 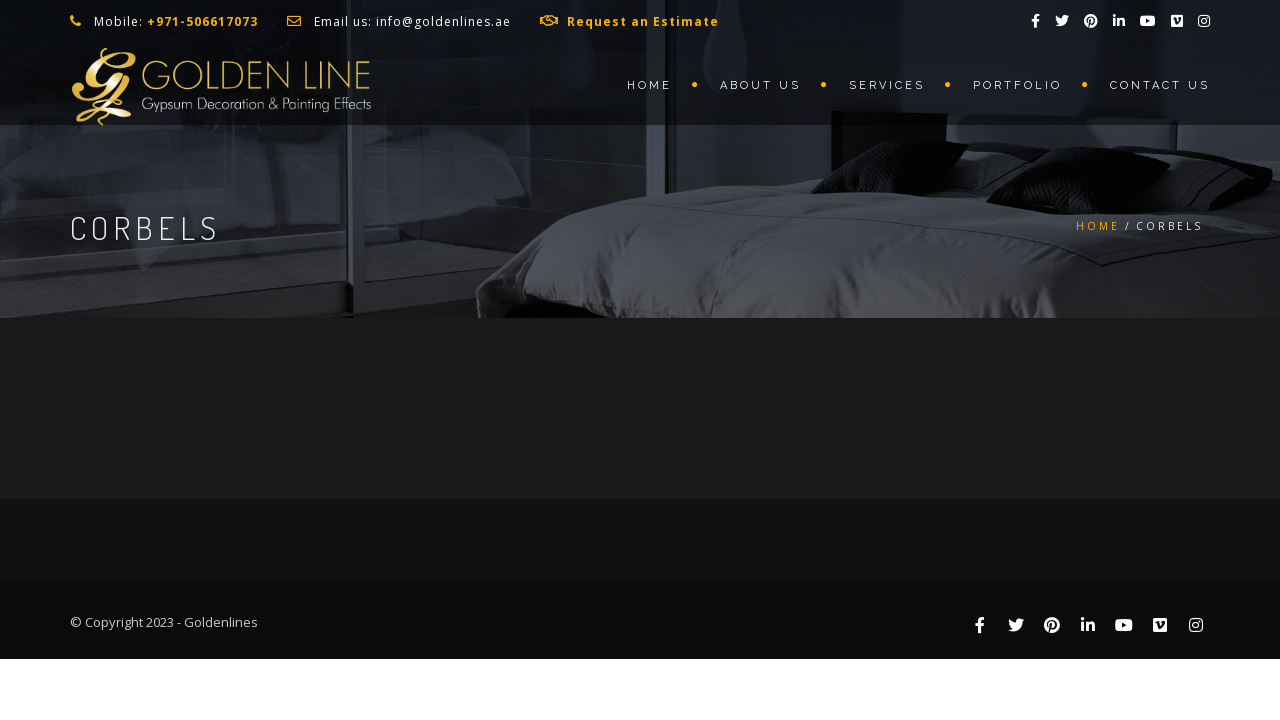 What do you see at coordinates (887, 85) in the screenshot?
I see `Services` at bounding box center [887, 85].